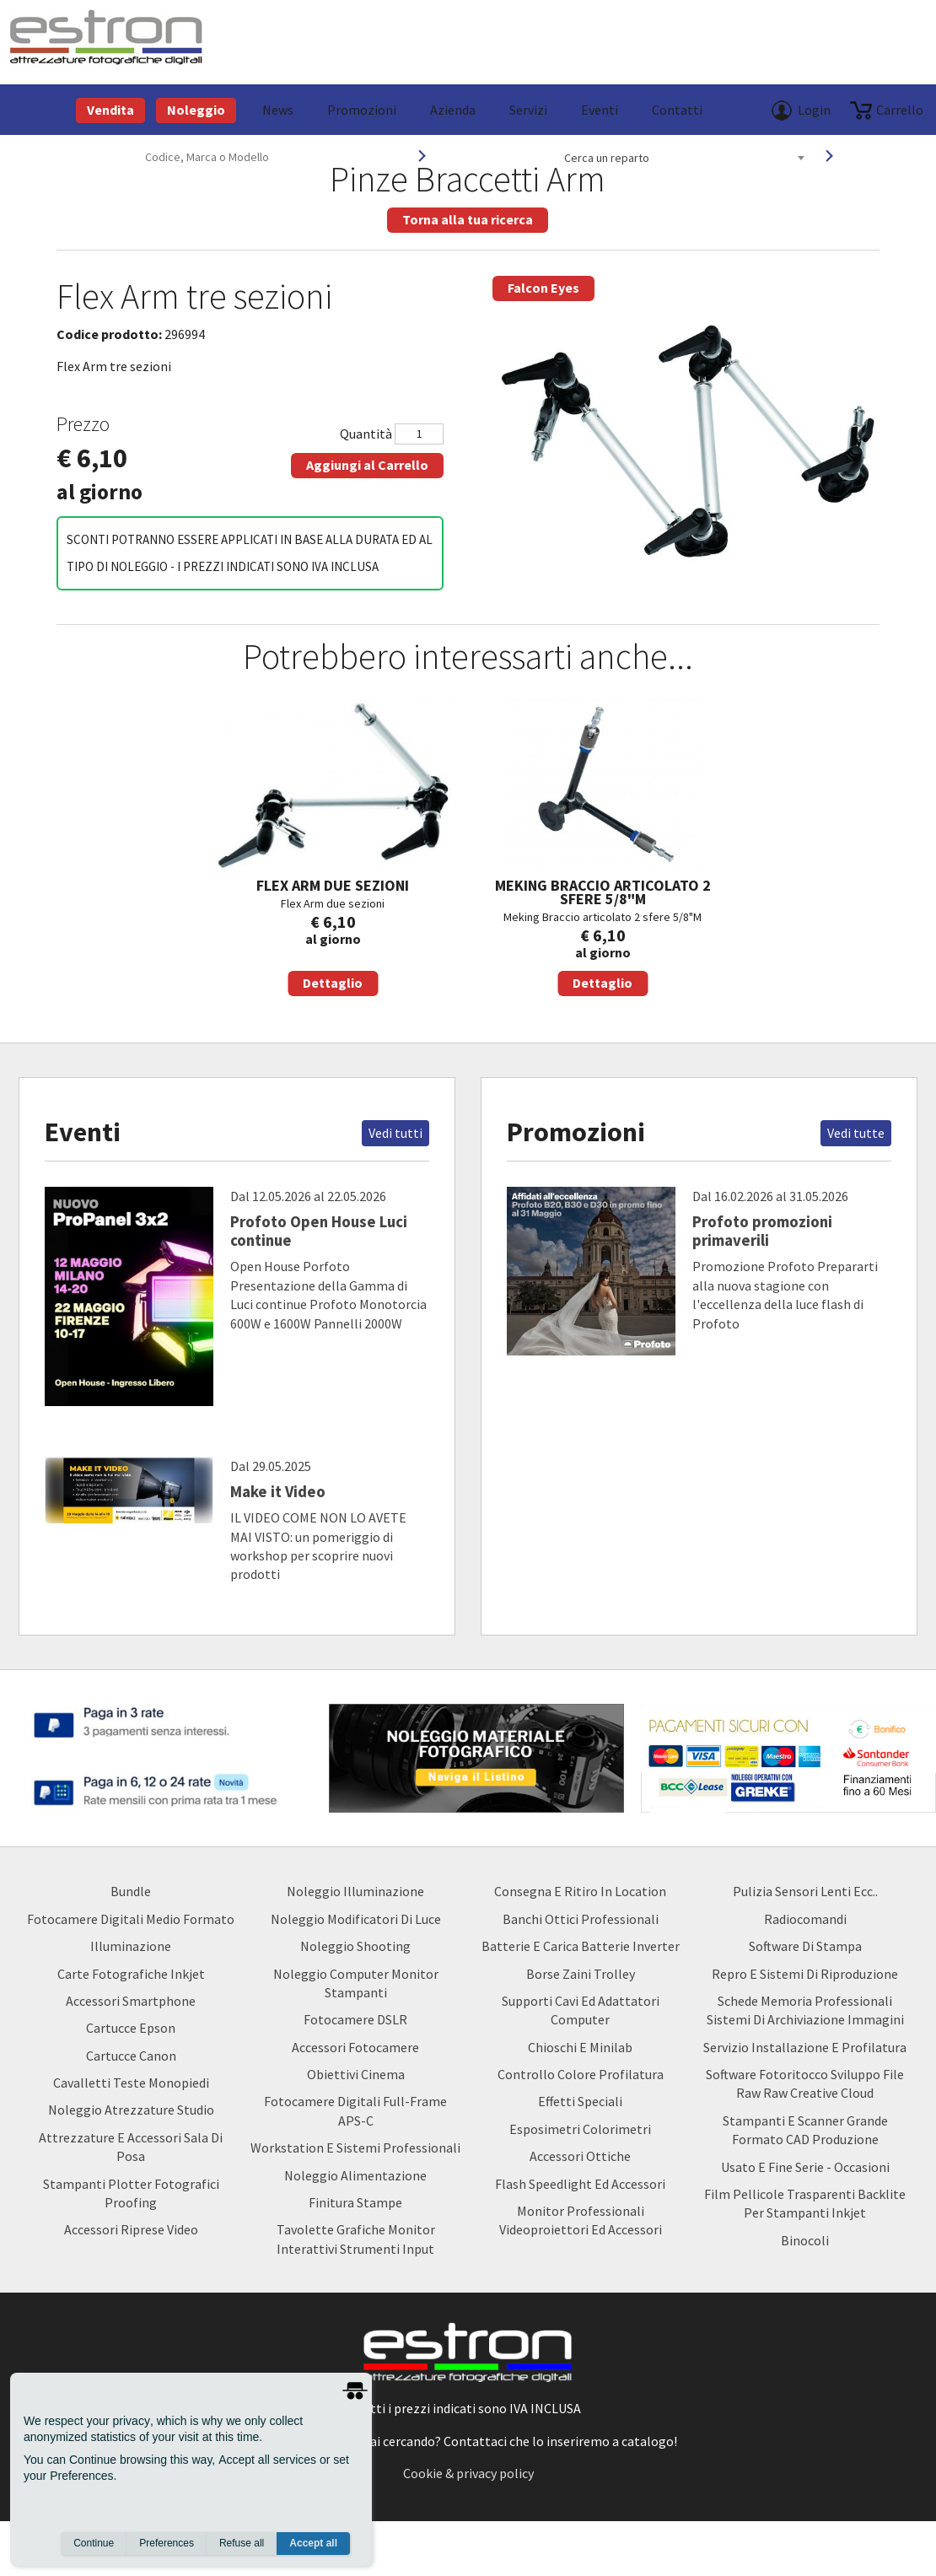 The width and height of the screenshot is (936, 2576). What do you see at coordinates (683, 158) in the screenshot?
I see `[combobox]` at bounding box center [683, 158].